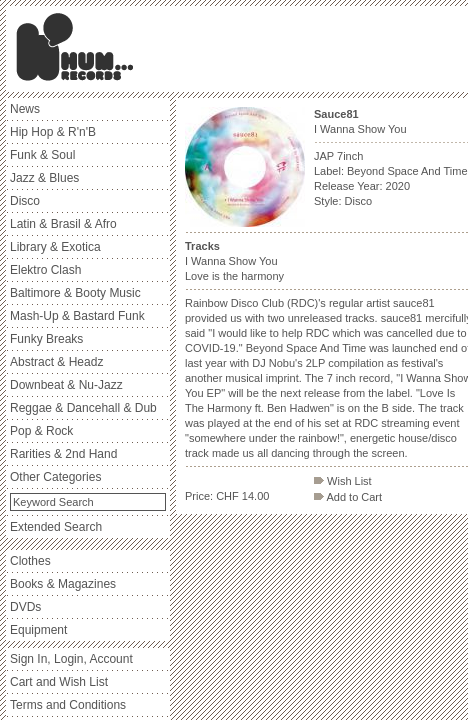 This screenshot has width=468, height=720. What do you see at coordinates (46, 339) in the screenshot?
I see `Funky Breaks` at bounding box center [46, 339].